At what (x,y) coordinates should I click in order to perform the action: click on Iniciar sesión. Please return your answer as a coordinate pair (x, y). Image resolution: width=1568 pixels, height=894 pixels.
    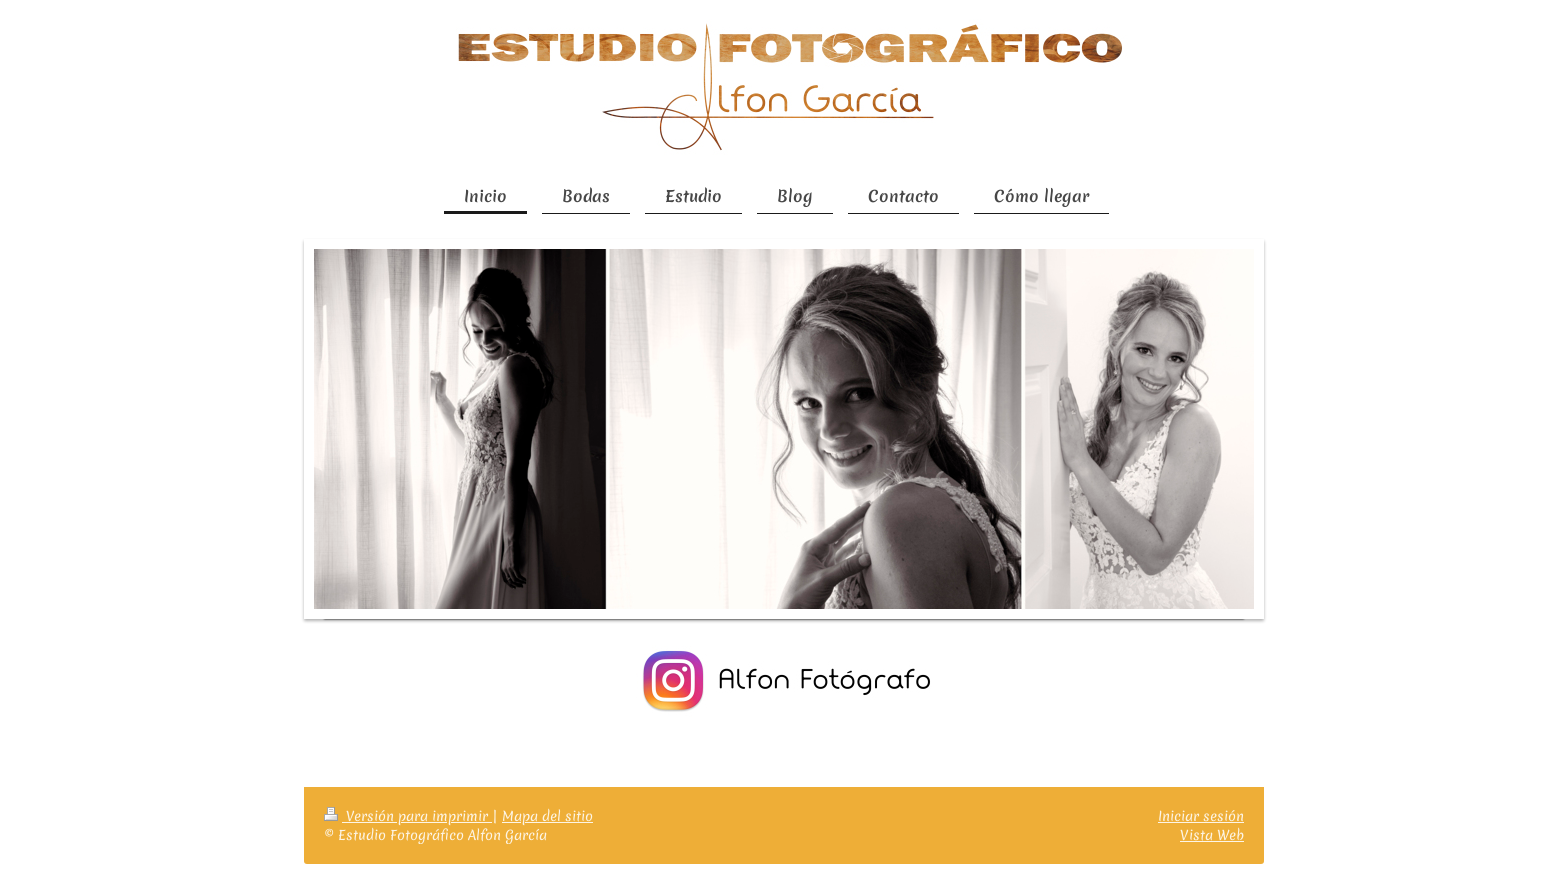
    Looking at the image, I should click on (1201, 816).